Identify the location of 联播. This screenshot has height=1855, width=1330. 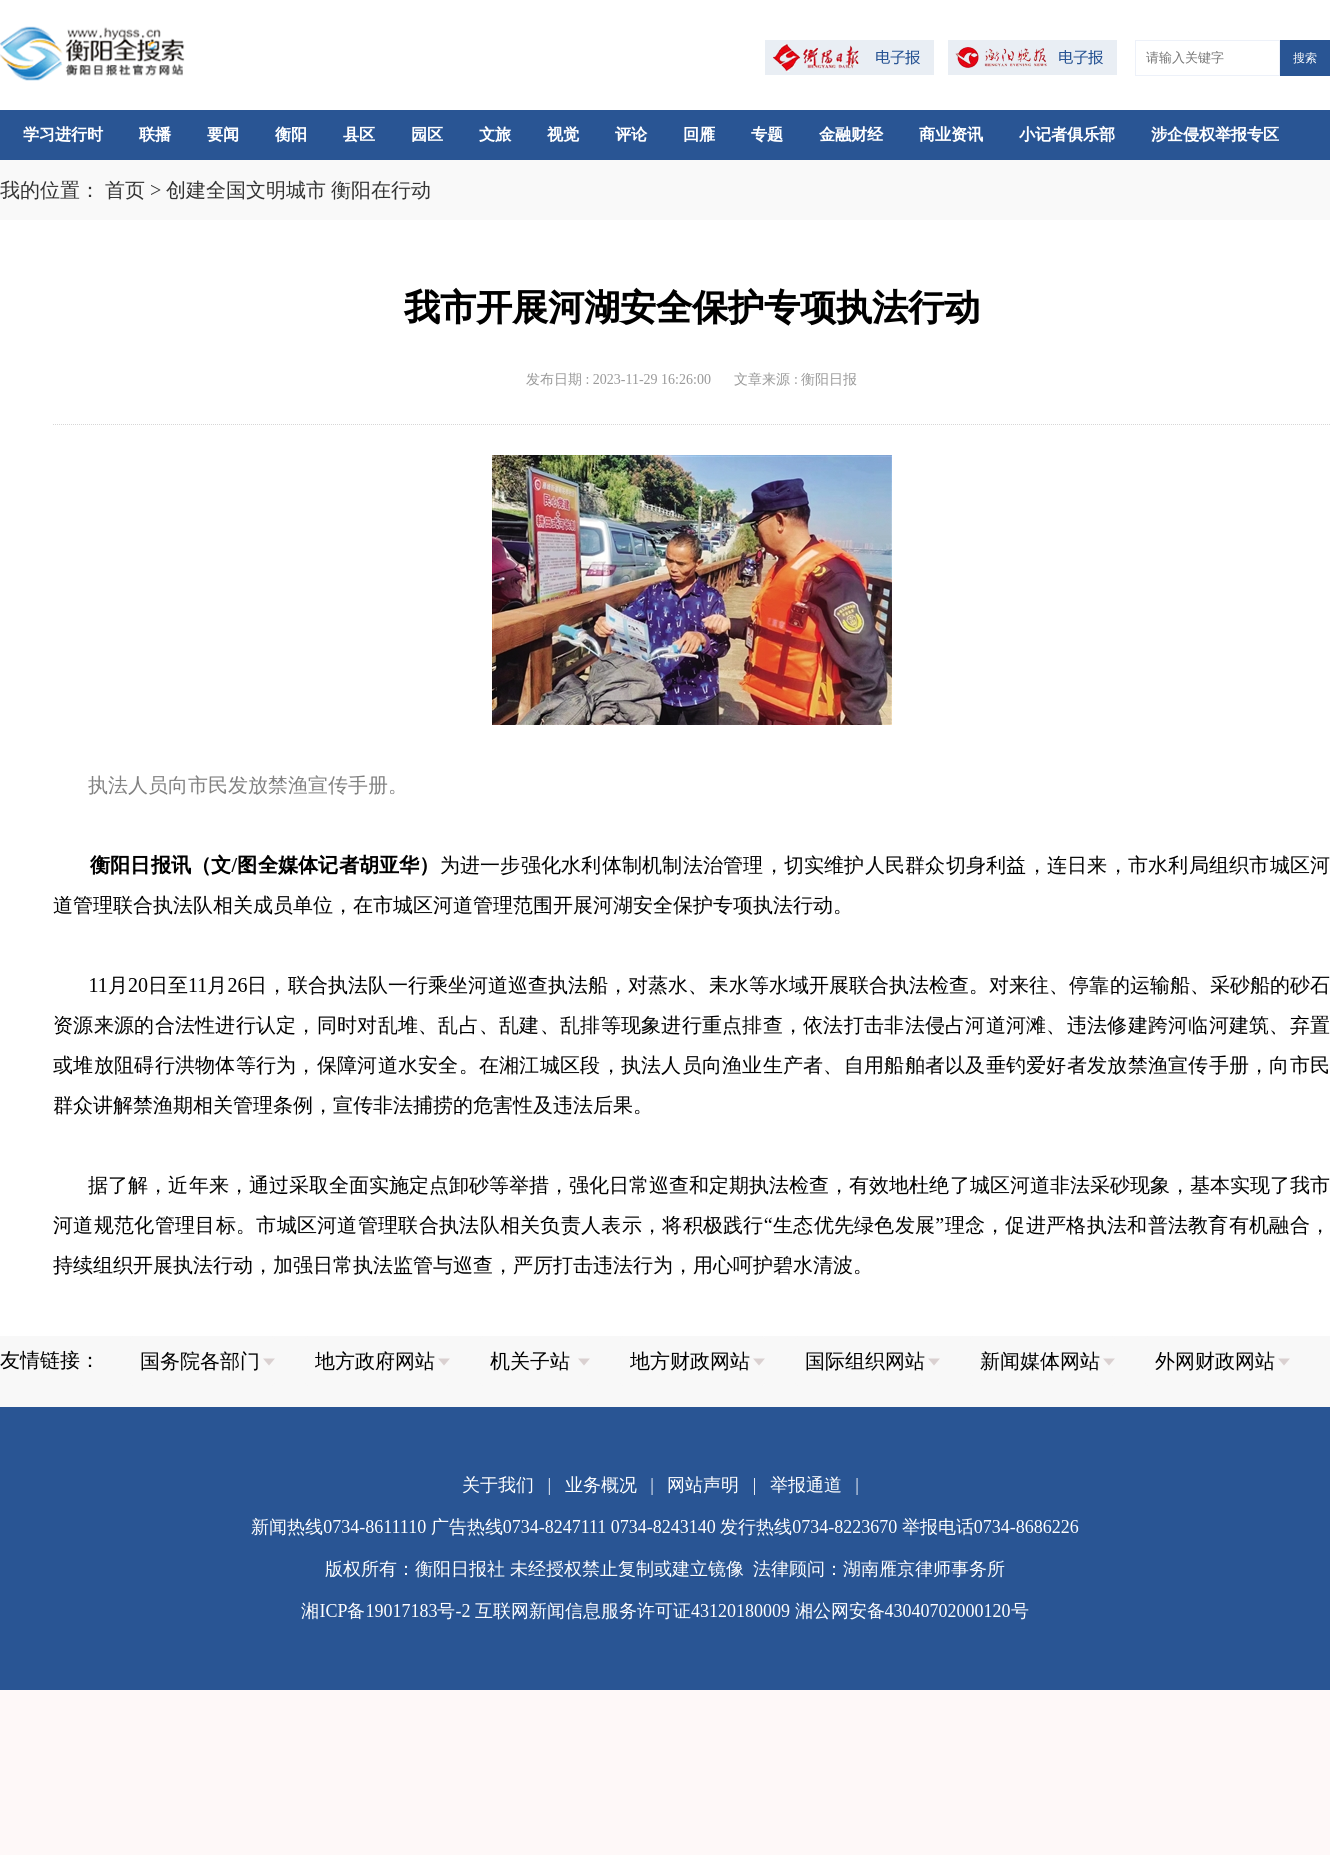
(155, 134).